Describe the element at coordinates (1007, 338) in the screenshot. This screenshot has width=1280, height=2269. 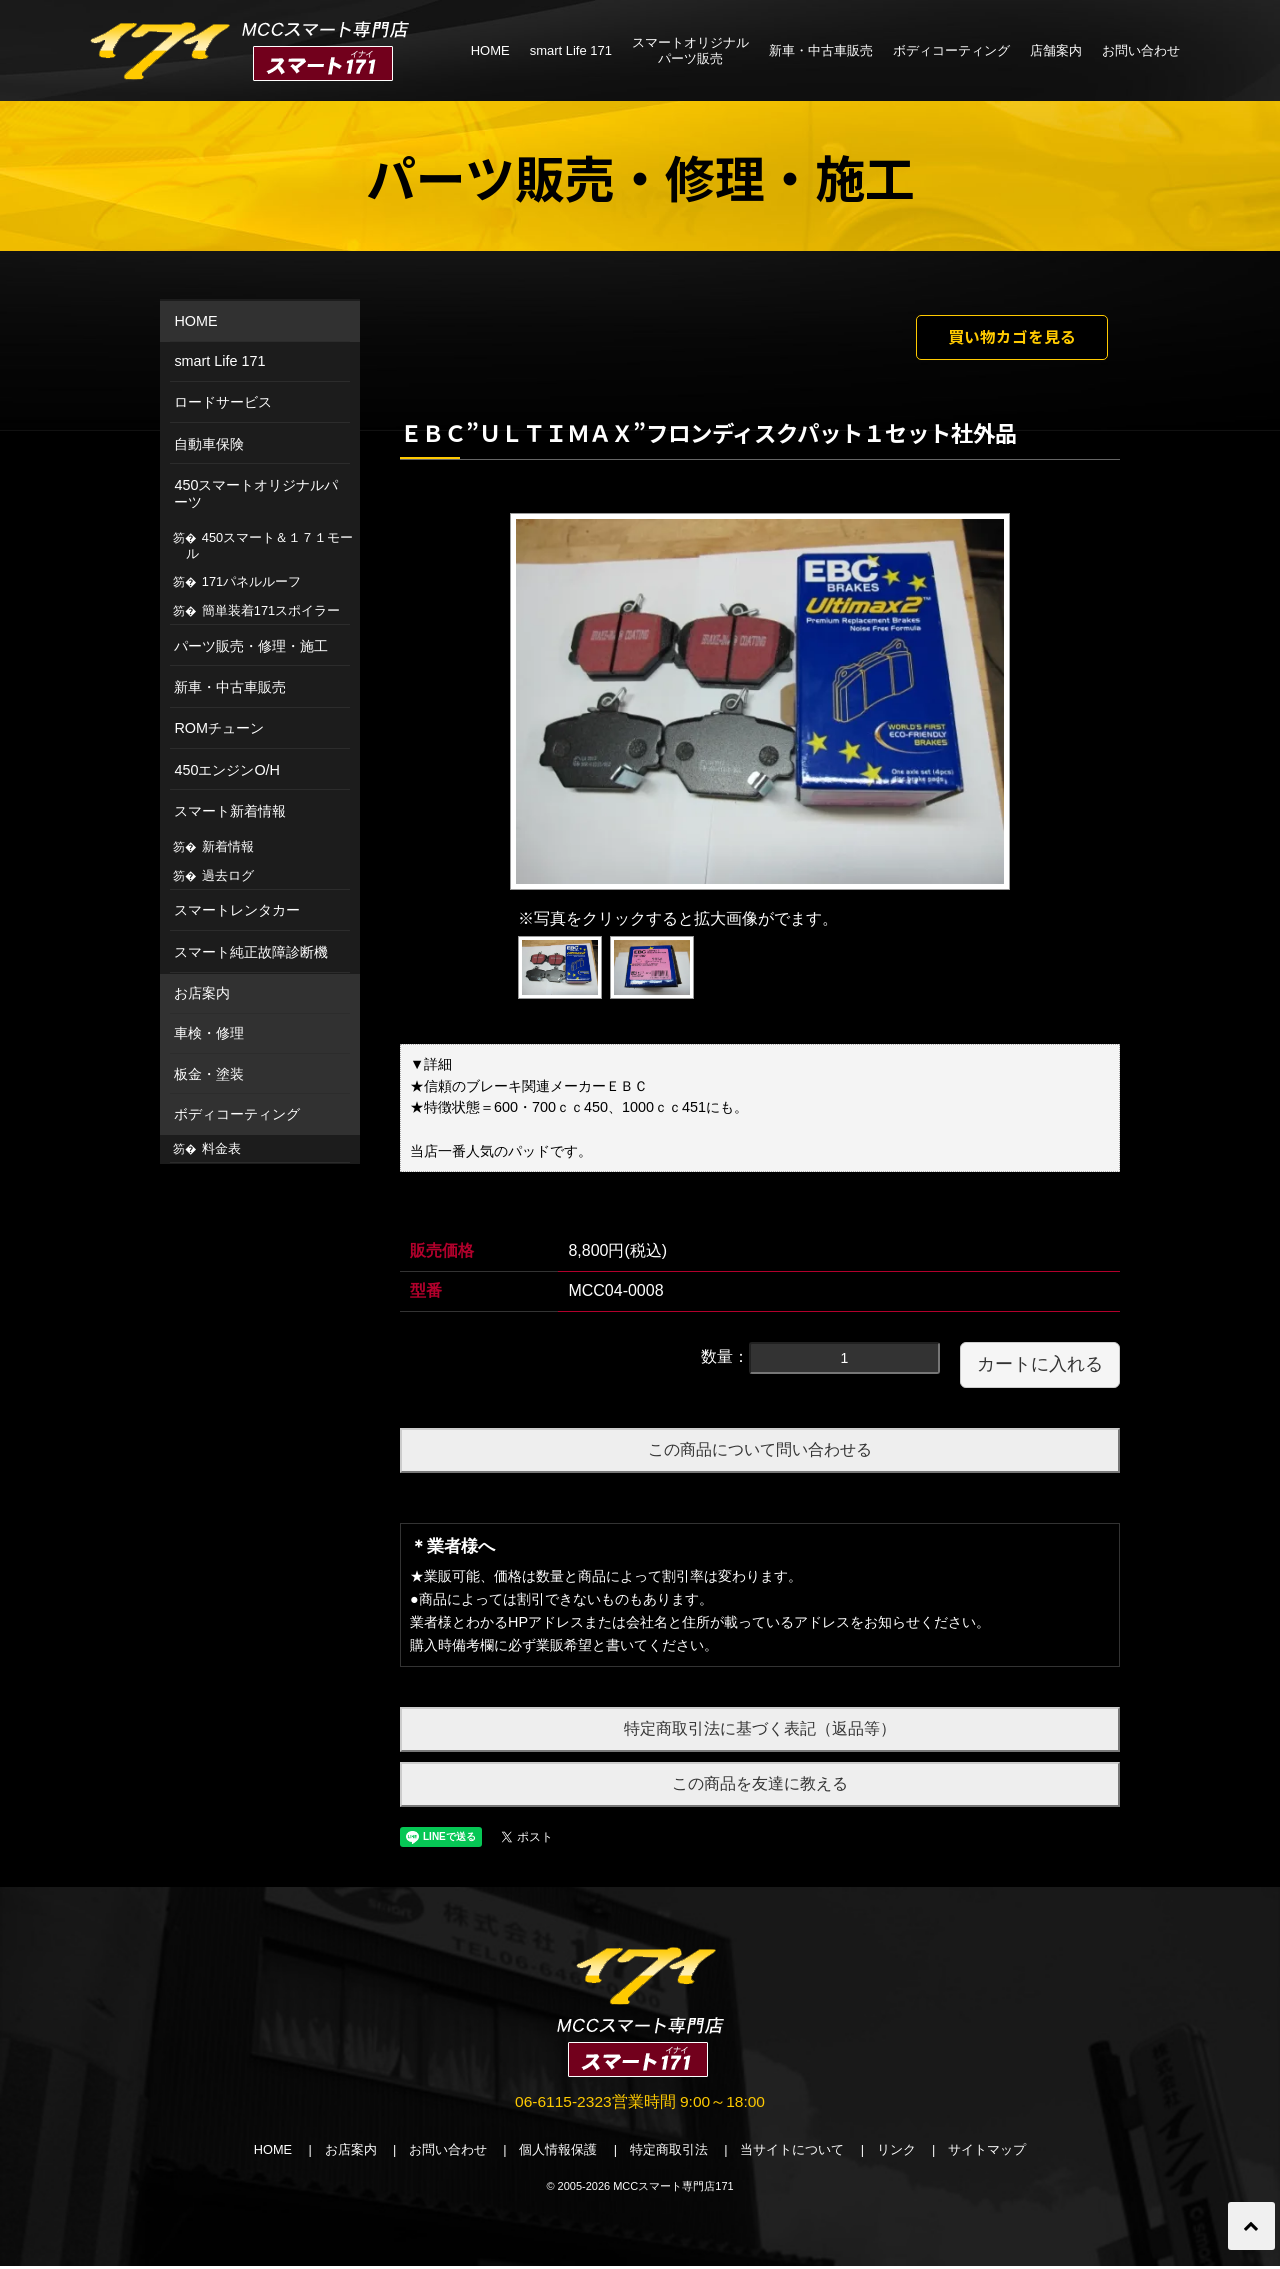
I see `買い物カゴを見る` at that location.